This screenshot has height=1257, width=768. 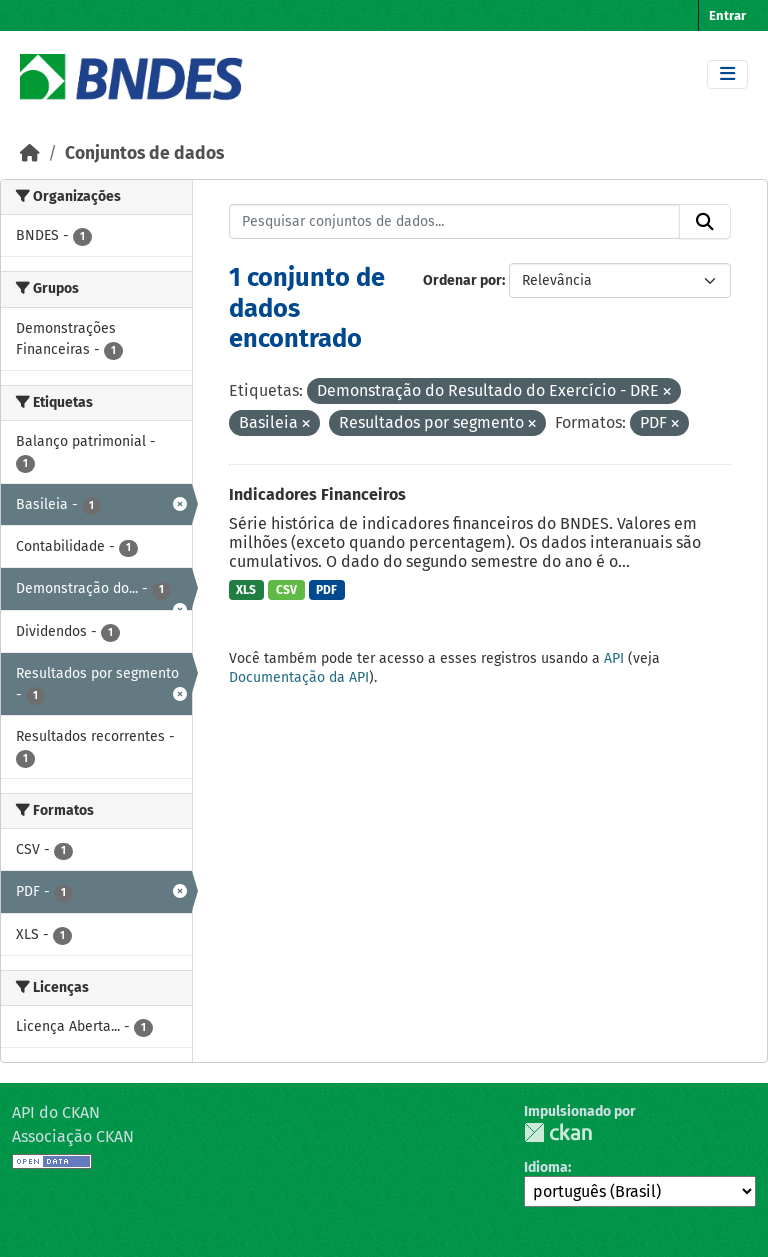 I want to click on PDF, so click(x=326, y=590).